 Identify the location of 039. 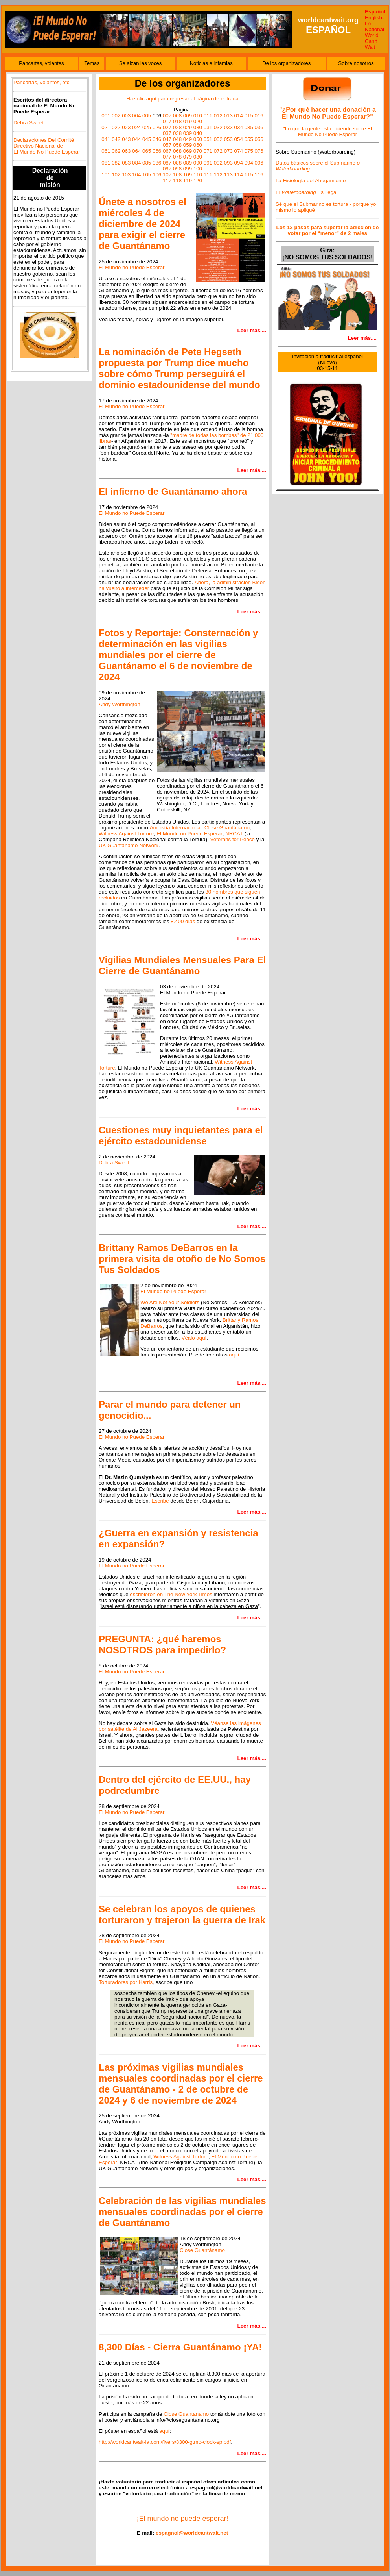
(187, 133).